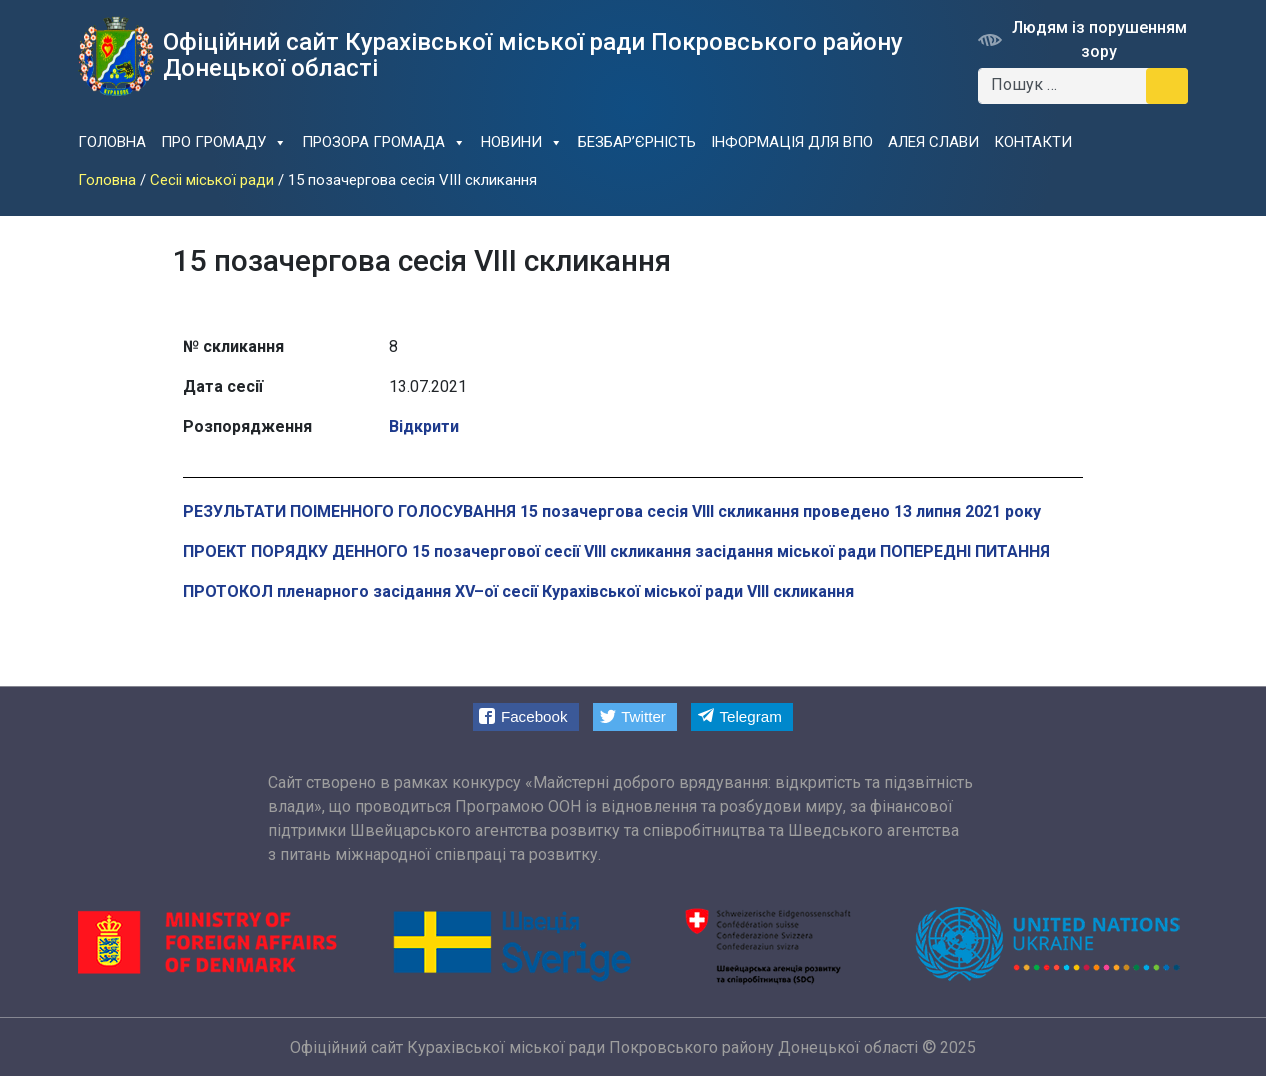  What do you see at coordinates (604, 1047) in the screenshot?
I see `Офіційний сайт Курахiвської мicької ради Покровського району Донецької області` at bounding box center [604, 1047].